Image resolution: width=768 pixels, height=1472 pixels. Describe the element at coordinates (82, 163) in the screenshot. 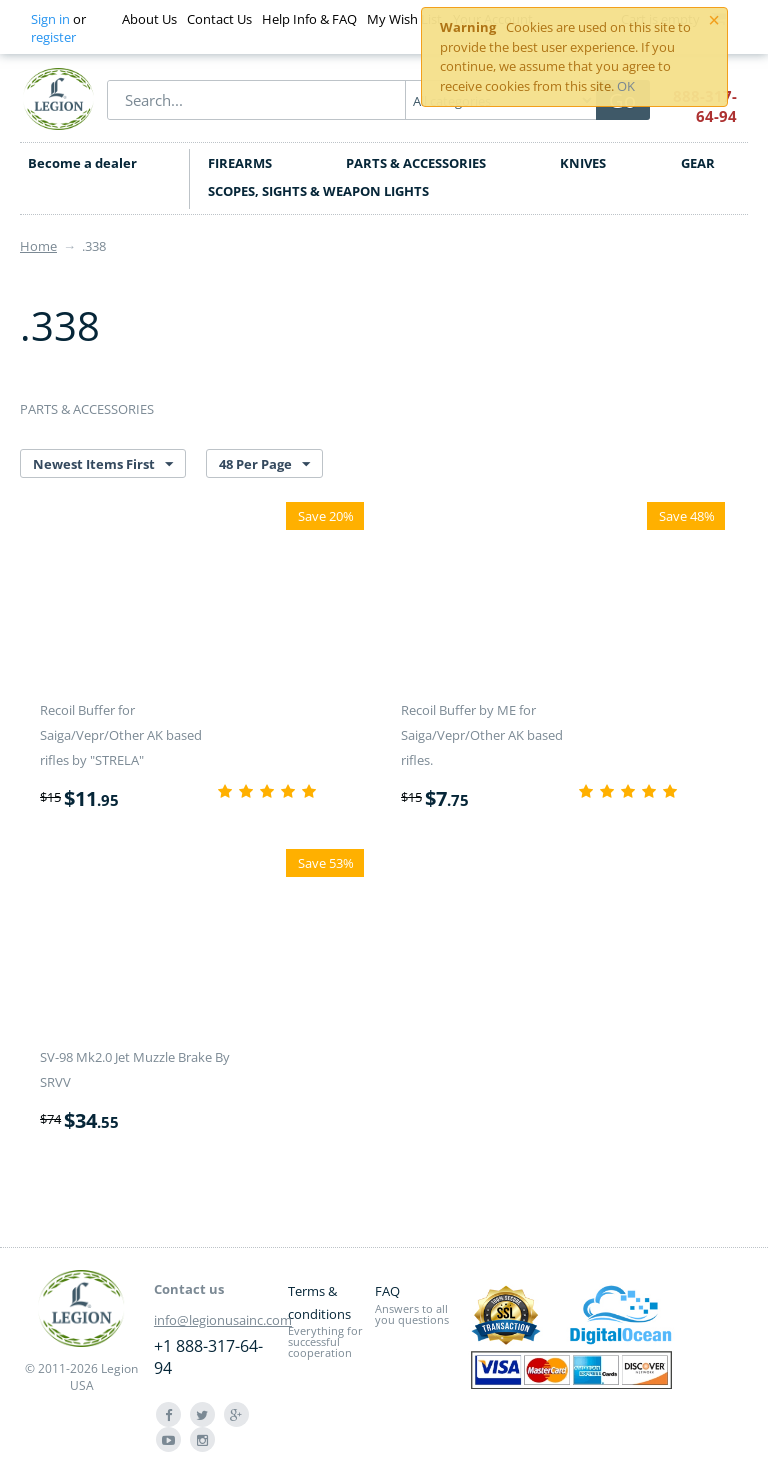

I see `Become a dealer` at that location.